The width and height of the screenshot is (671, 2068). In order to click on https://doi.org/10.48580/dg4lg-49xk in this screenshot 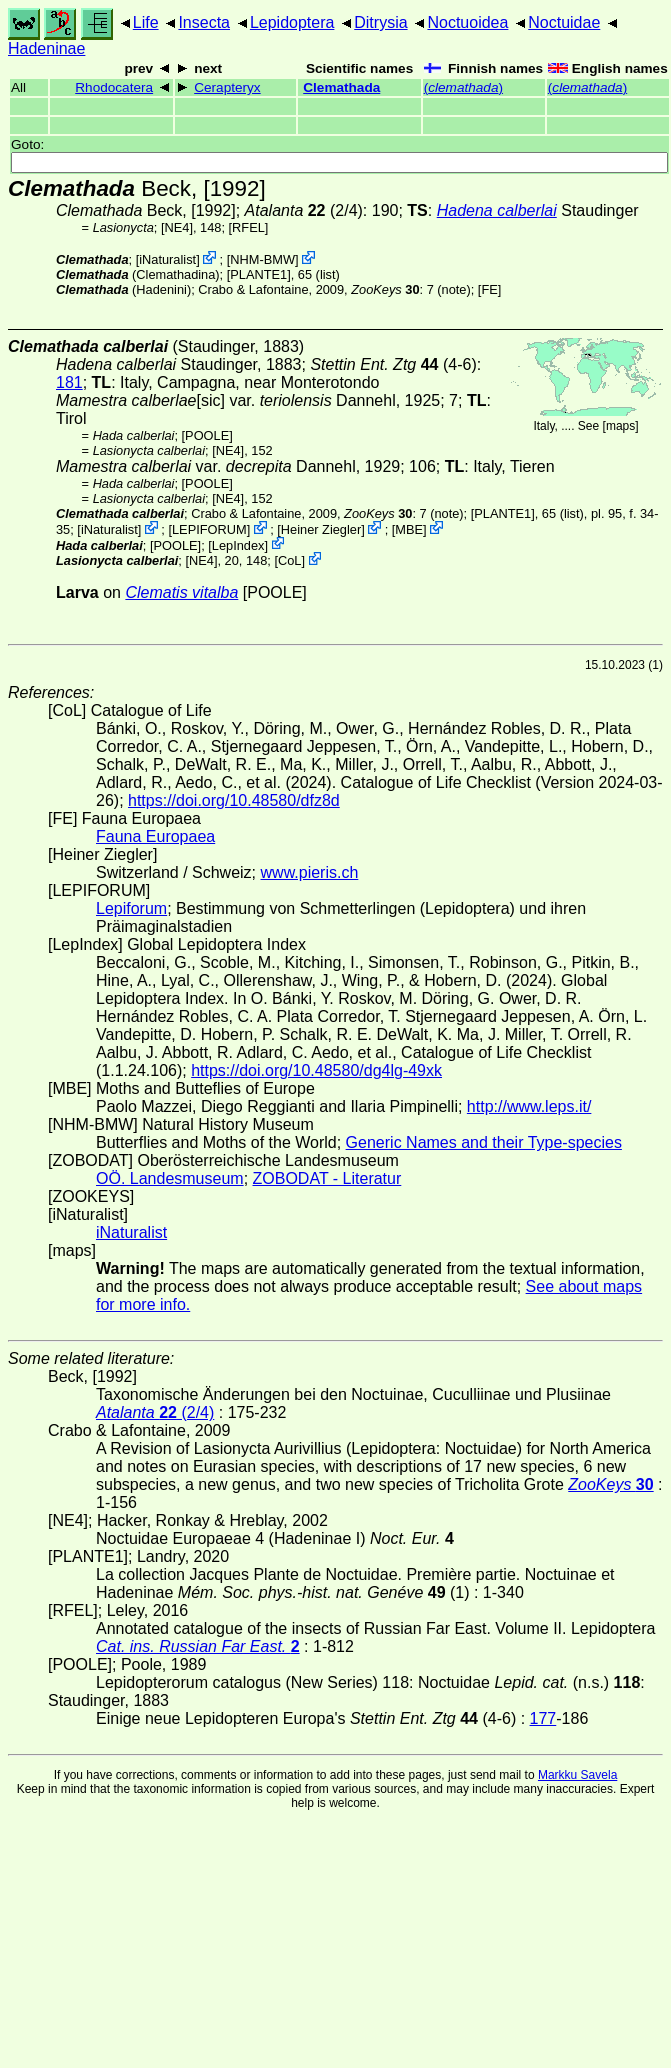, I will do `click(316, 1070)`.